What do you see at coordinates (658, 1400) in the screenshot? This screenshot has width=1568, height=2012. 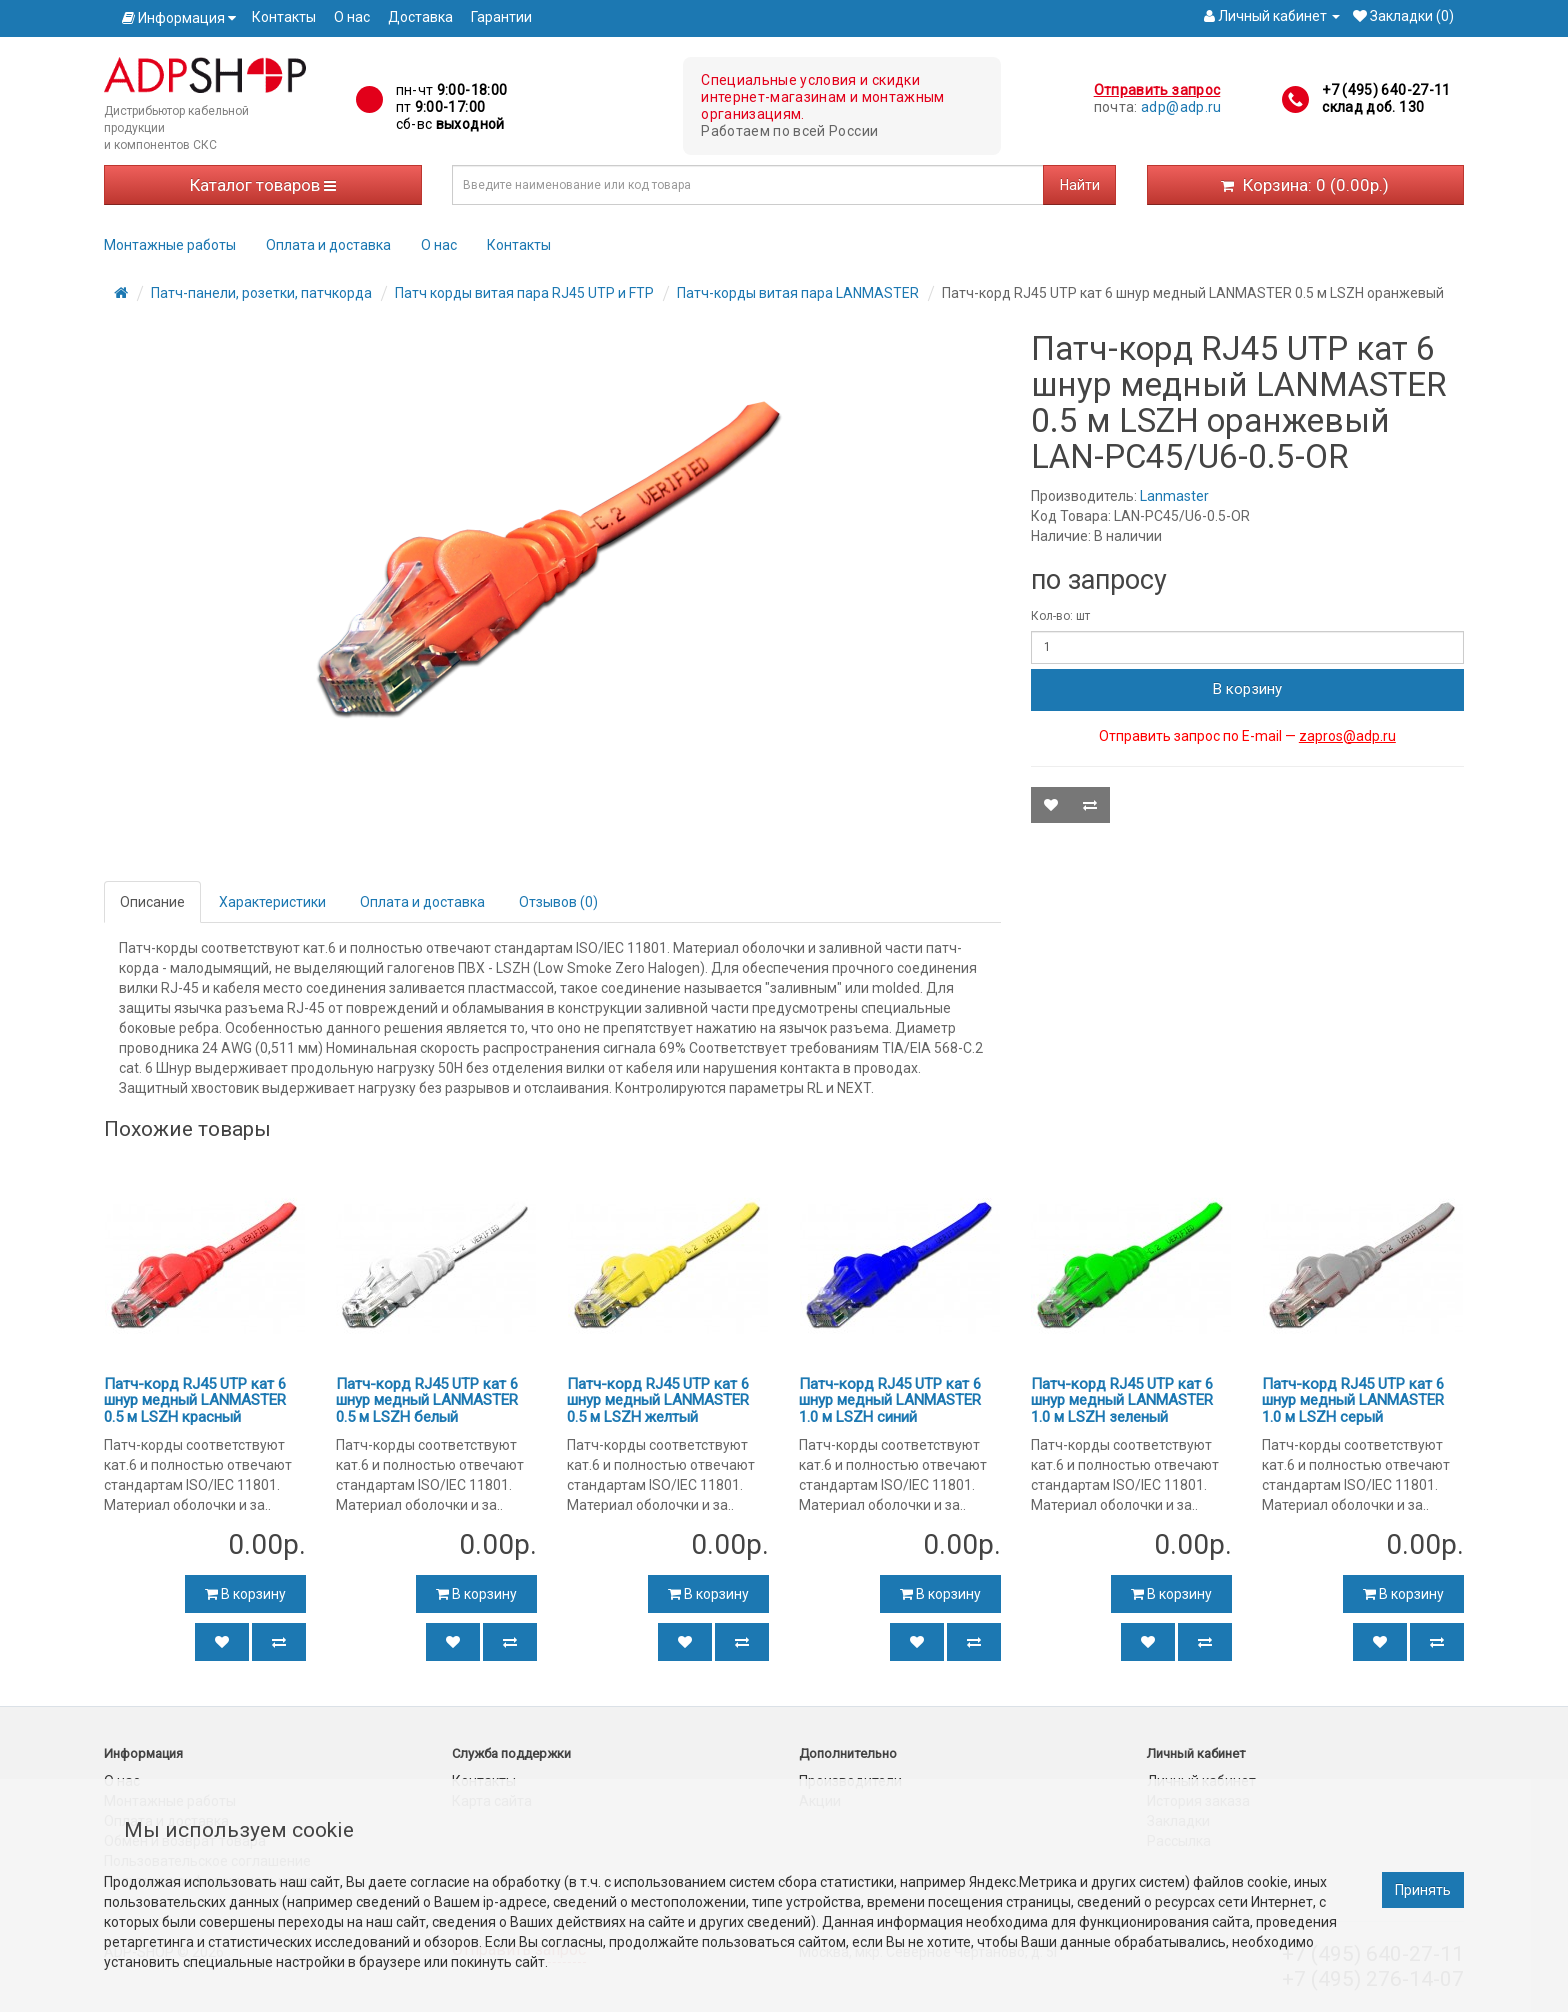 I see `Патч-корд RJ45 UTP кат 6 шнур медный LANMASTER 0.5 м LSZH желтый` at bounding box center [658, 1400].